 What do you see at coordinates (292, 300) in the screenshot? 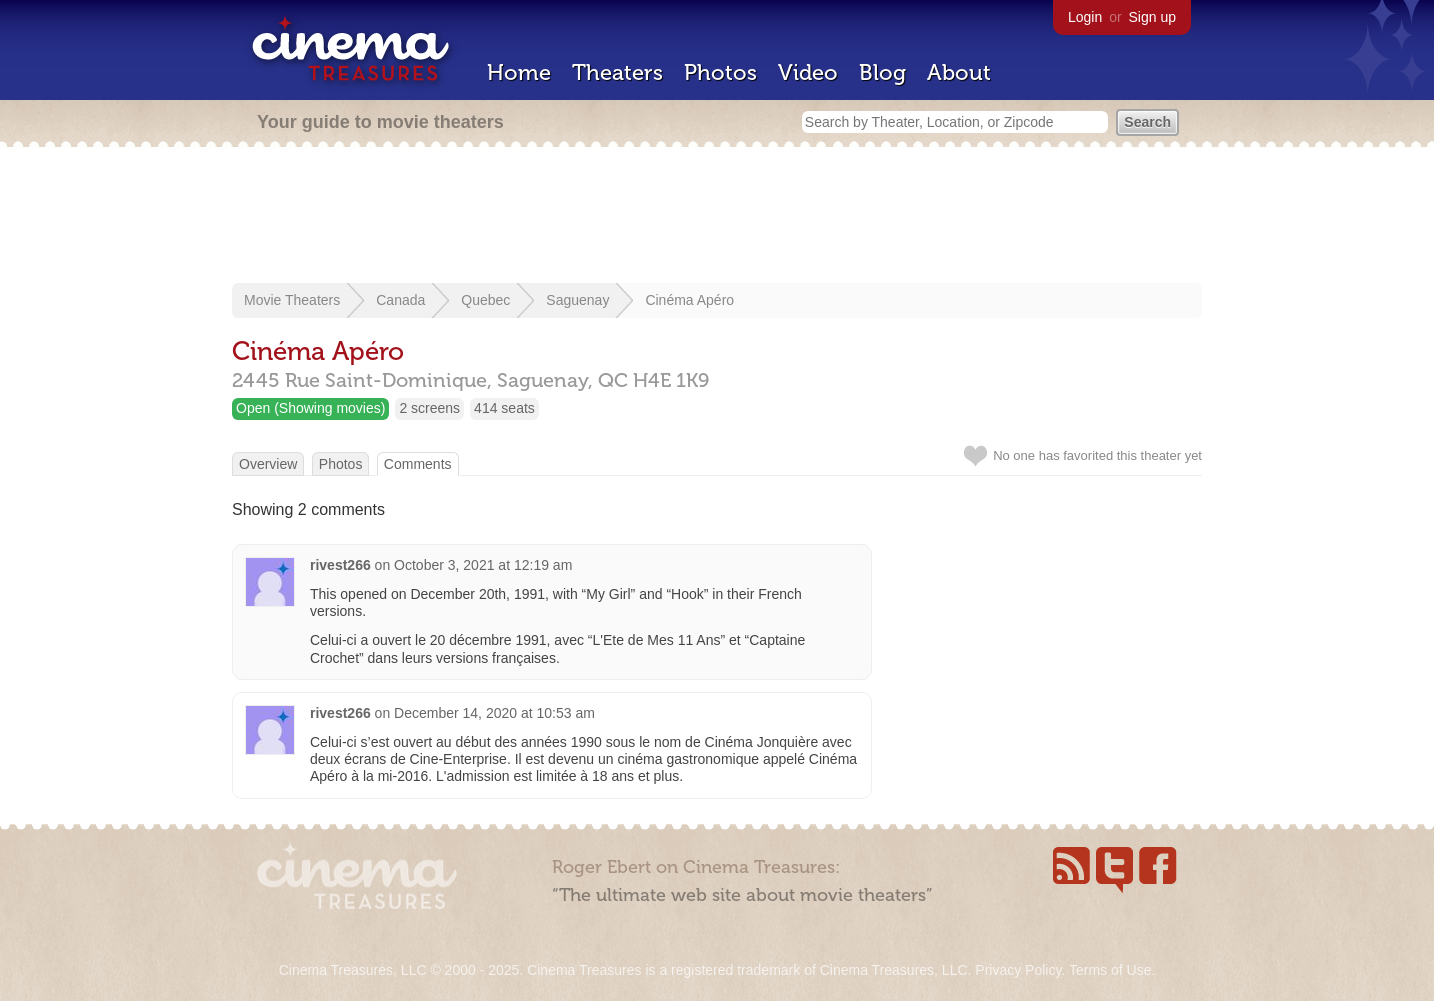
I see `Movie Theaters` at bounding box center [292, 300].